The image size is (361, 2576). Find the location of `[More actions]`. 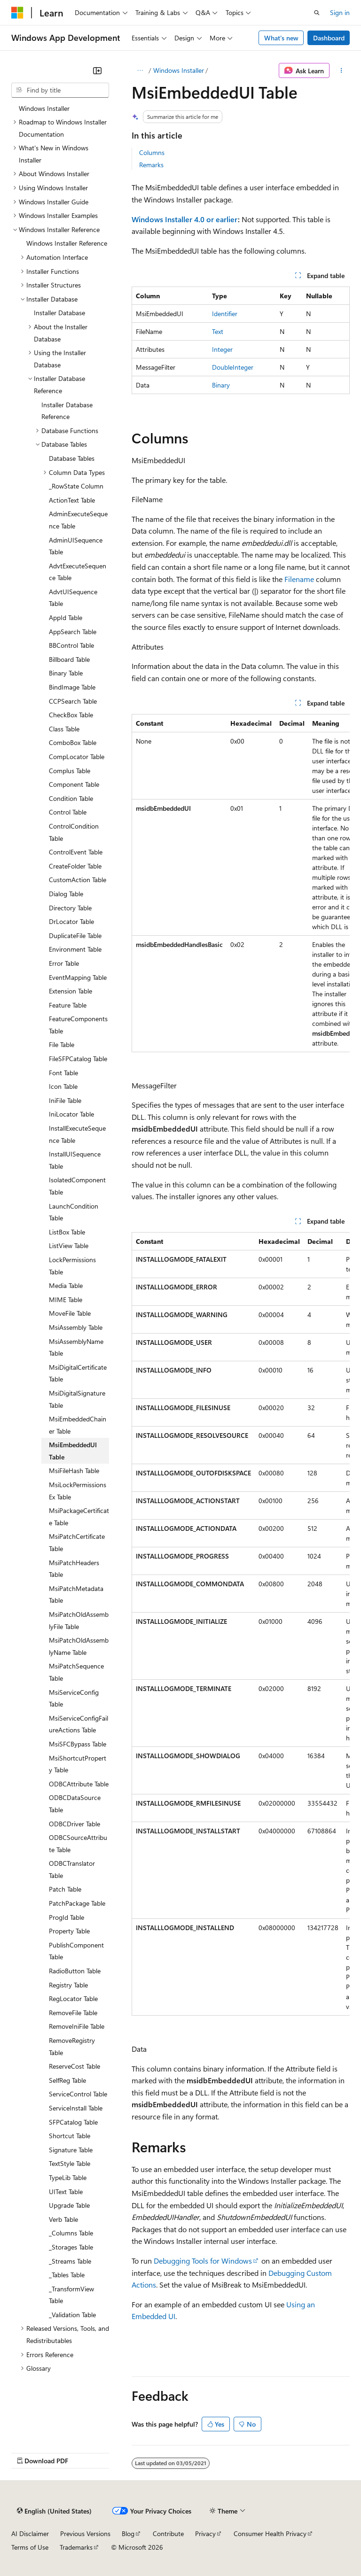

[More actions] is located at coordinates (341, 70).